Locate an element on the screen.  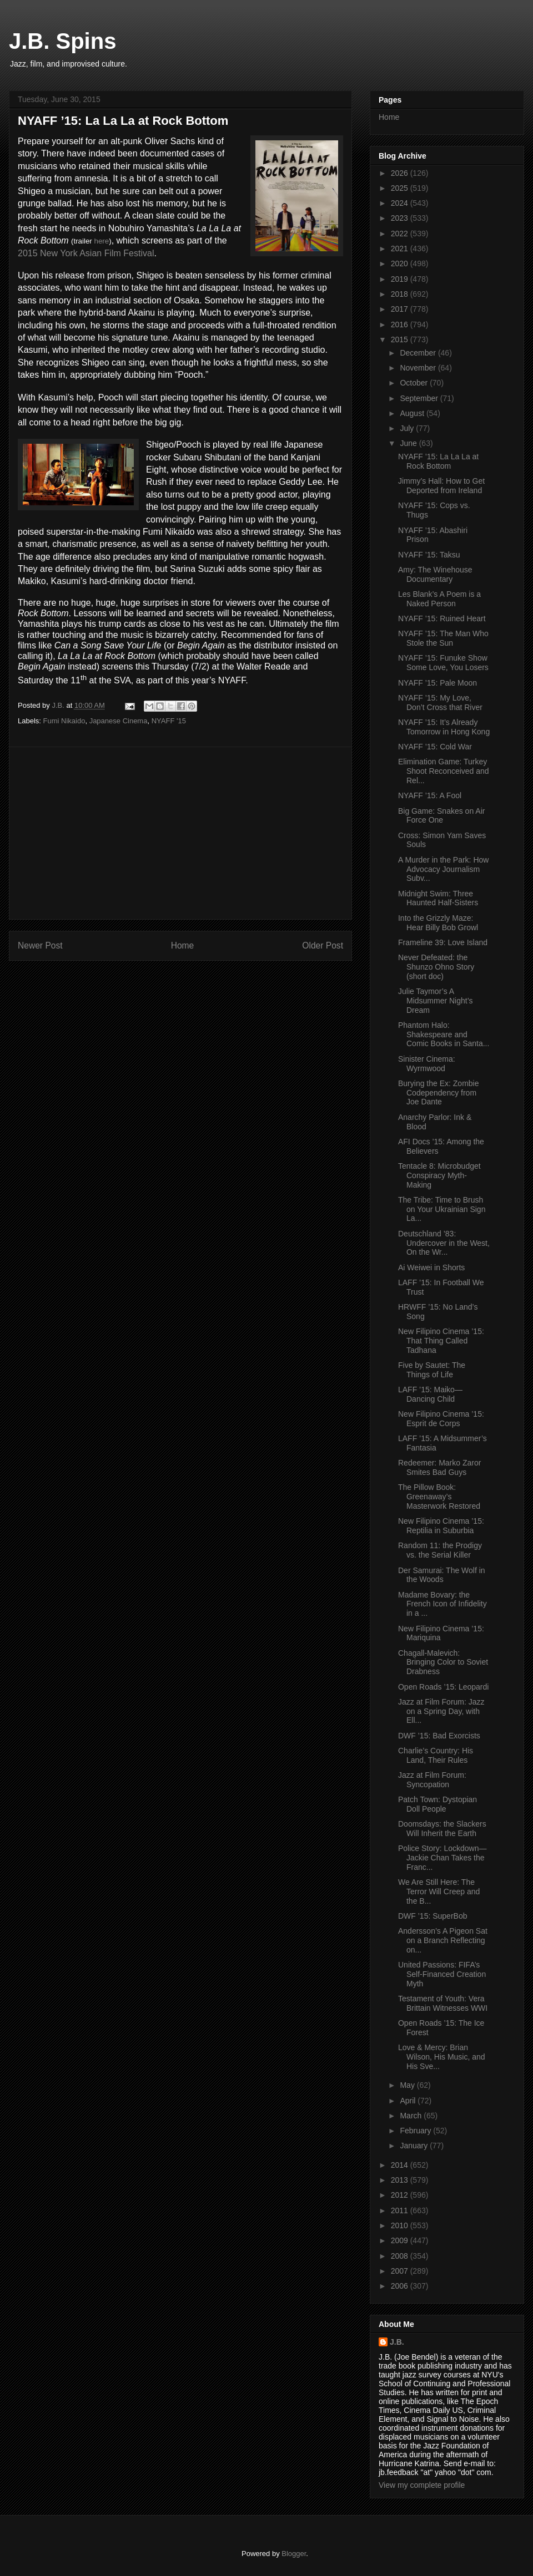
June is located at coordinates (409, 443).